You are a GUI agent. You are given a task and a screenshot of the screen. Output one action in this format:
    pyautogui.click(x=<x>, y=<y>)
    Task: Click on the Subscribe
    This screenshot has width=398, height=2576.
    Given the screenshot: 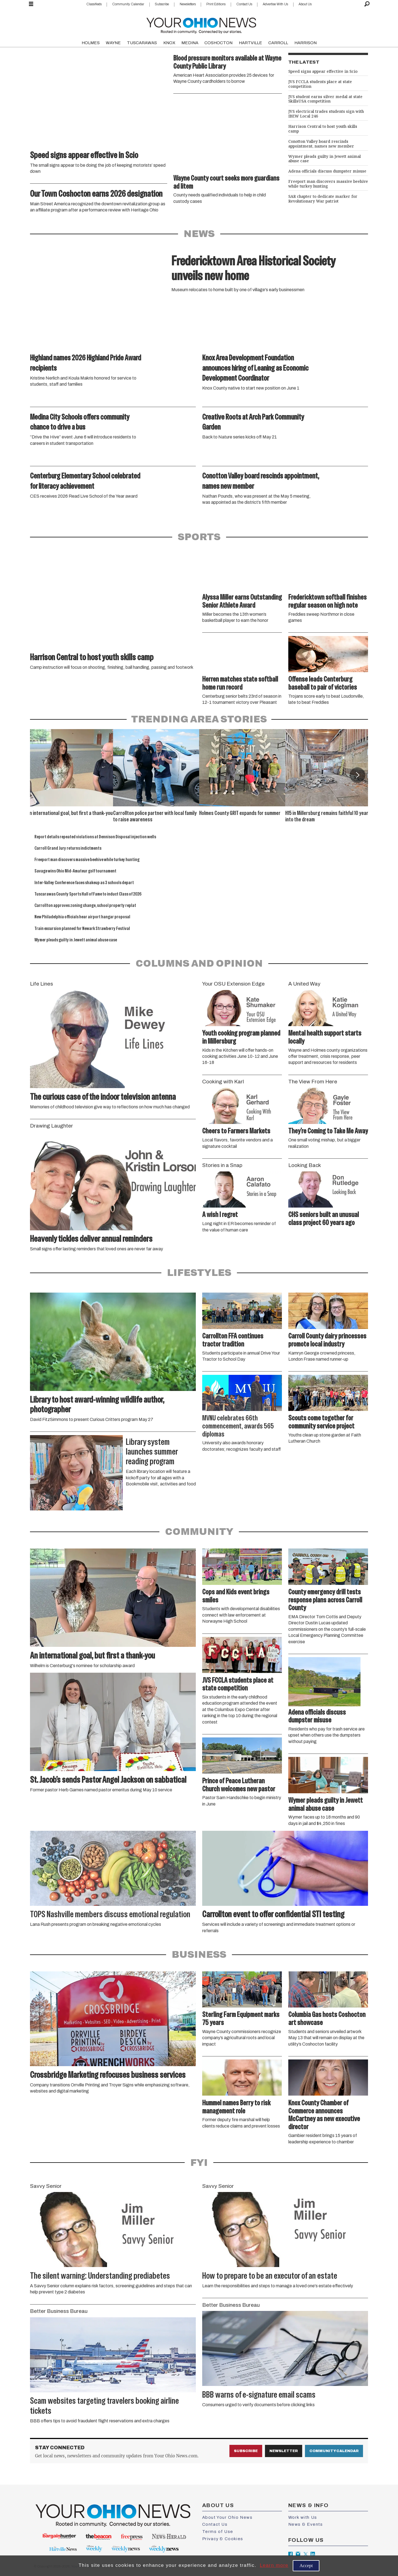 What is the action you would take?
    pyautogui.click(x=162, y=4)
    